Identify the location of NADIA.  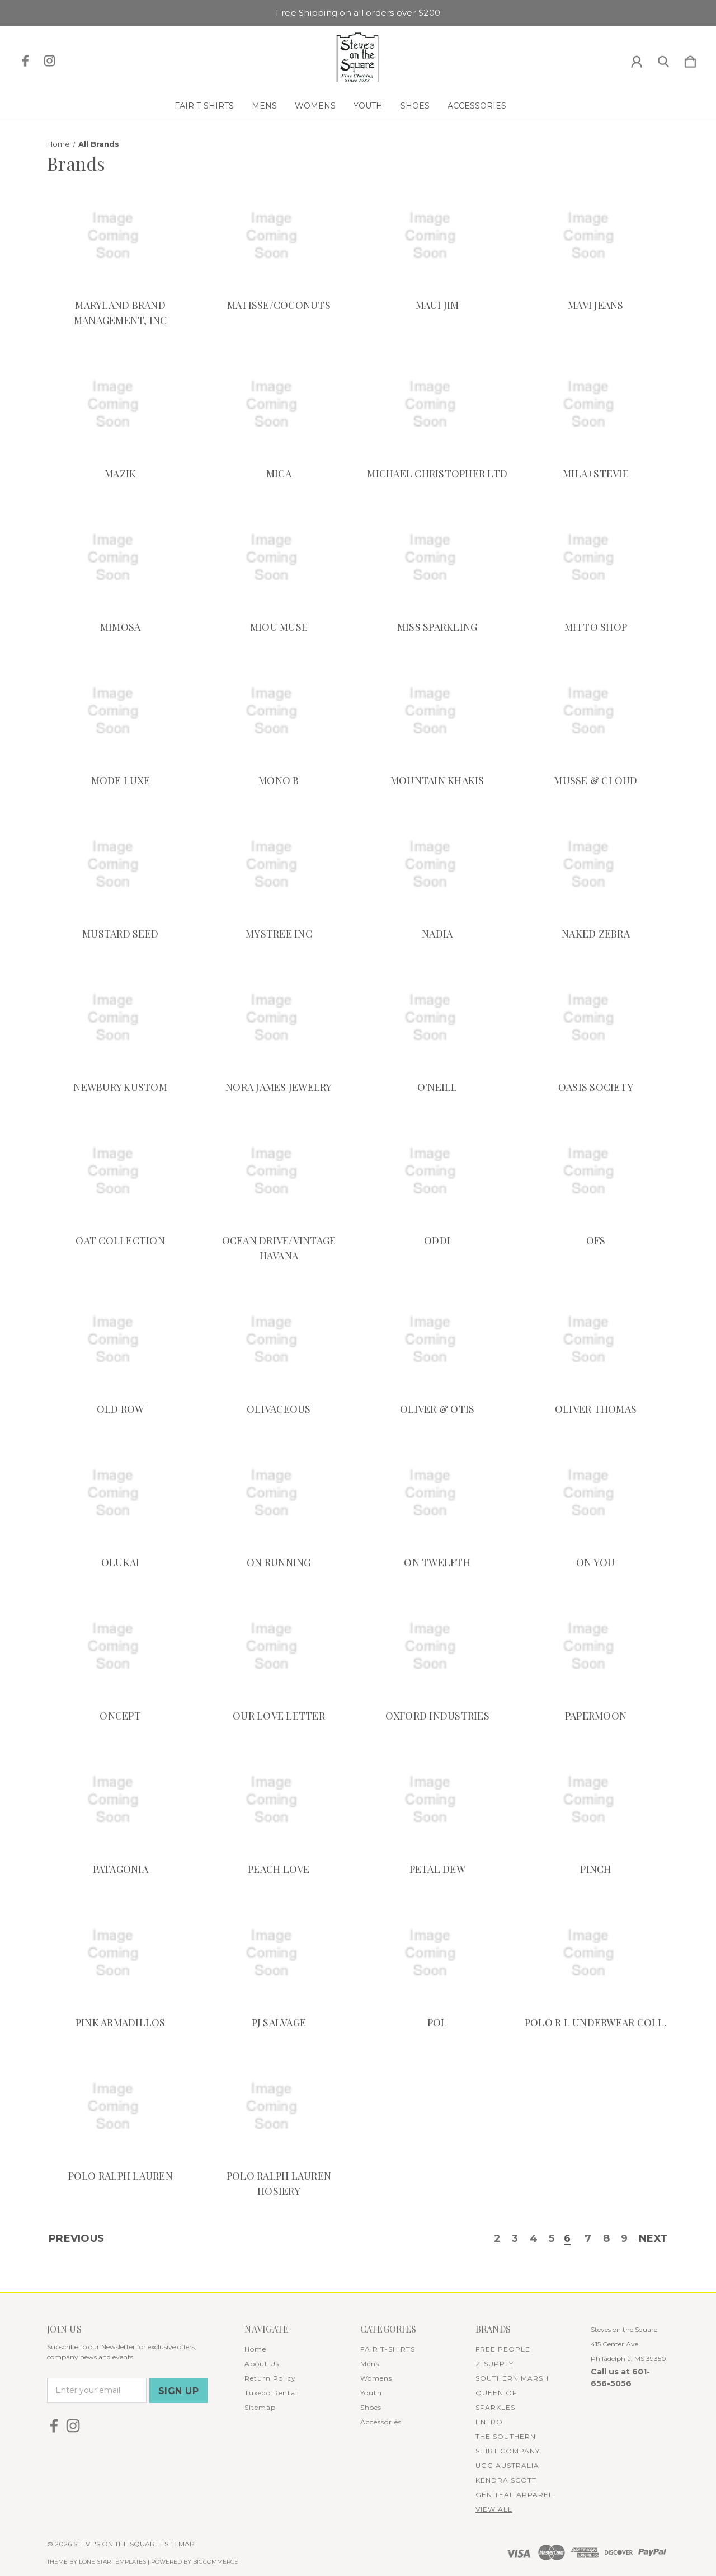
(437, 933).